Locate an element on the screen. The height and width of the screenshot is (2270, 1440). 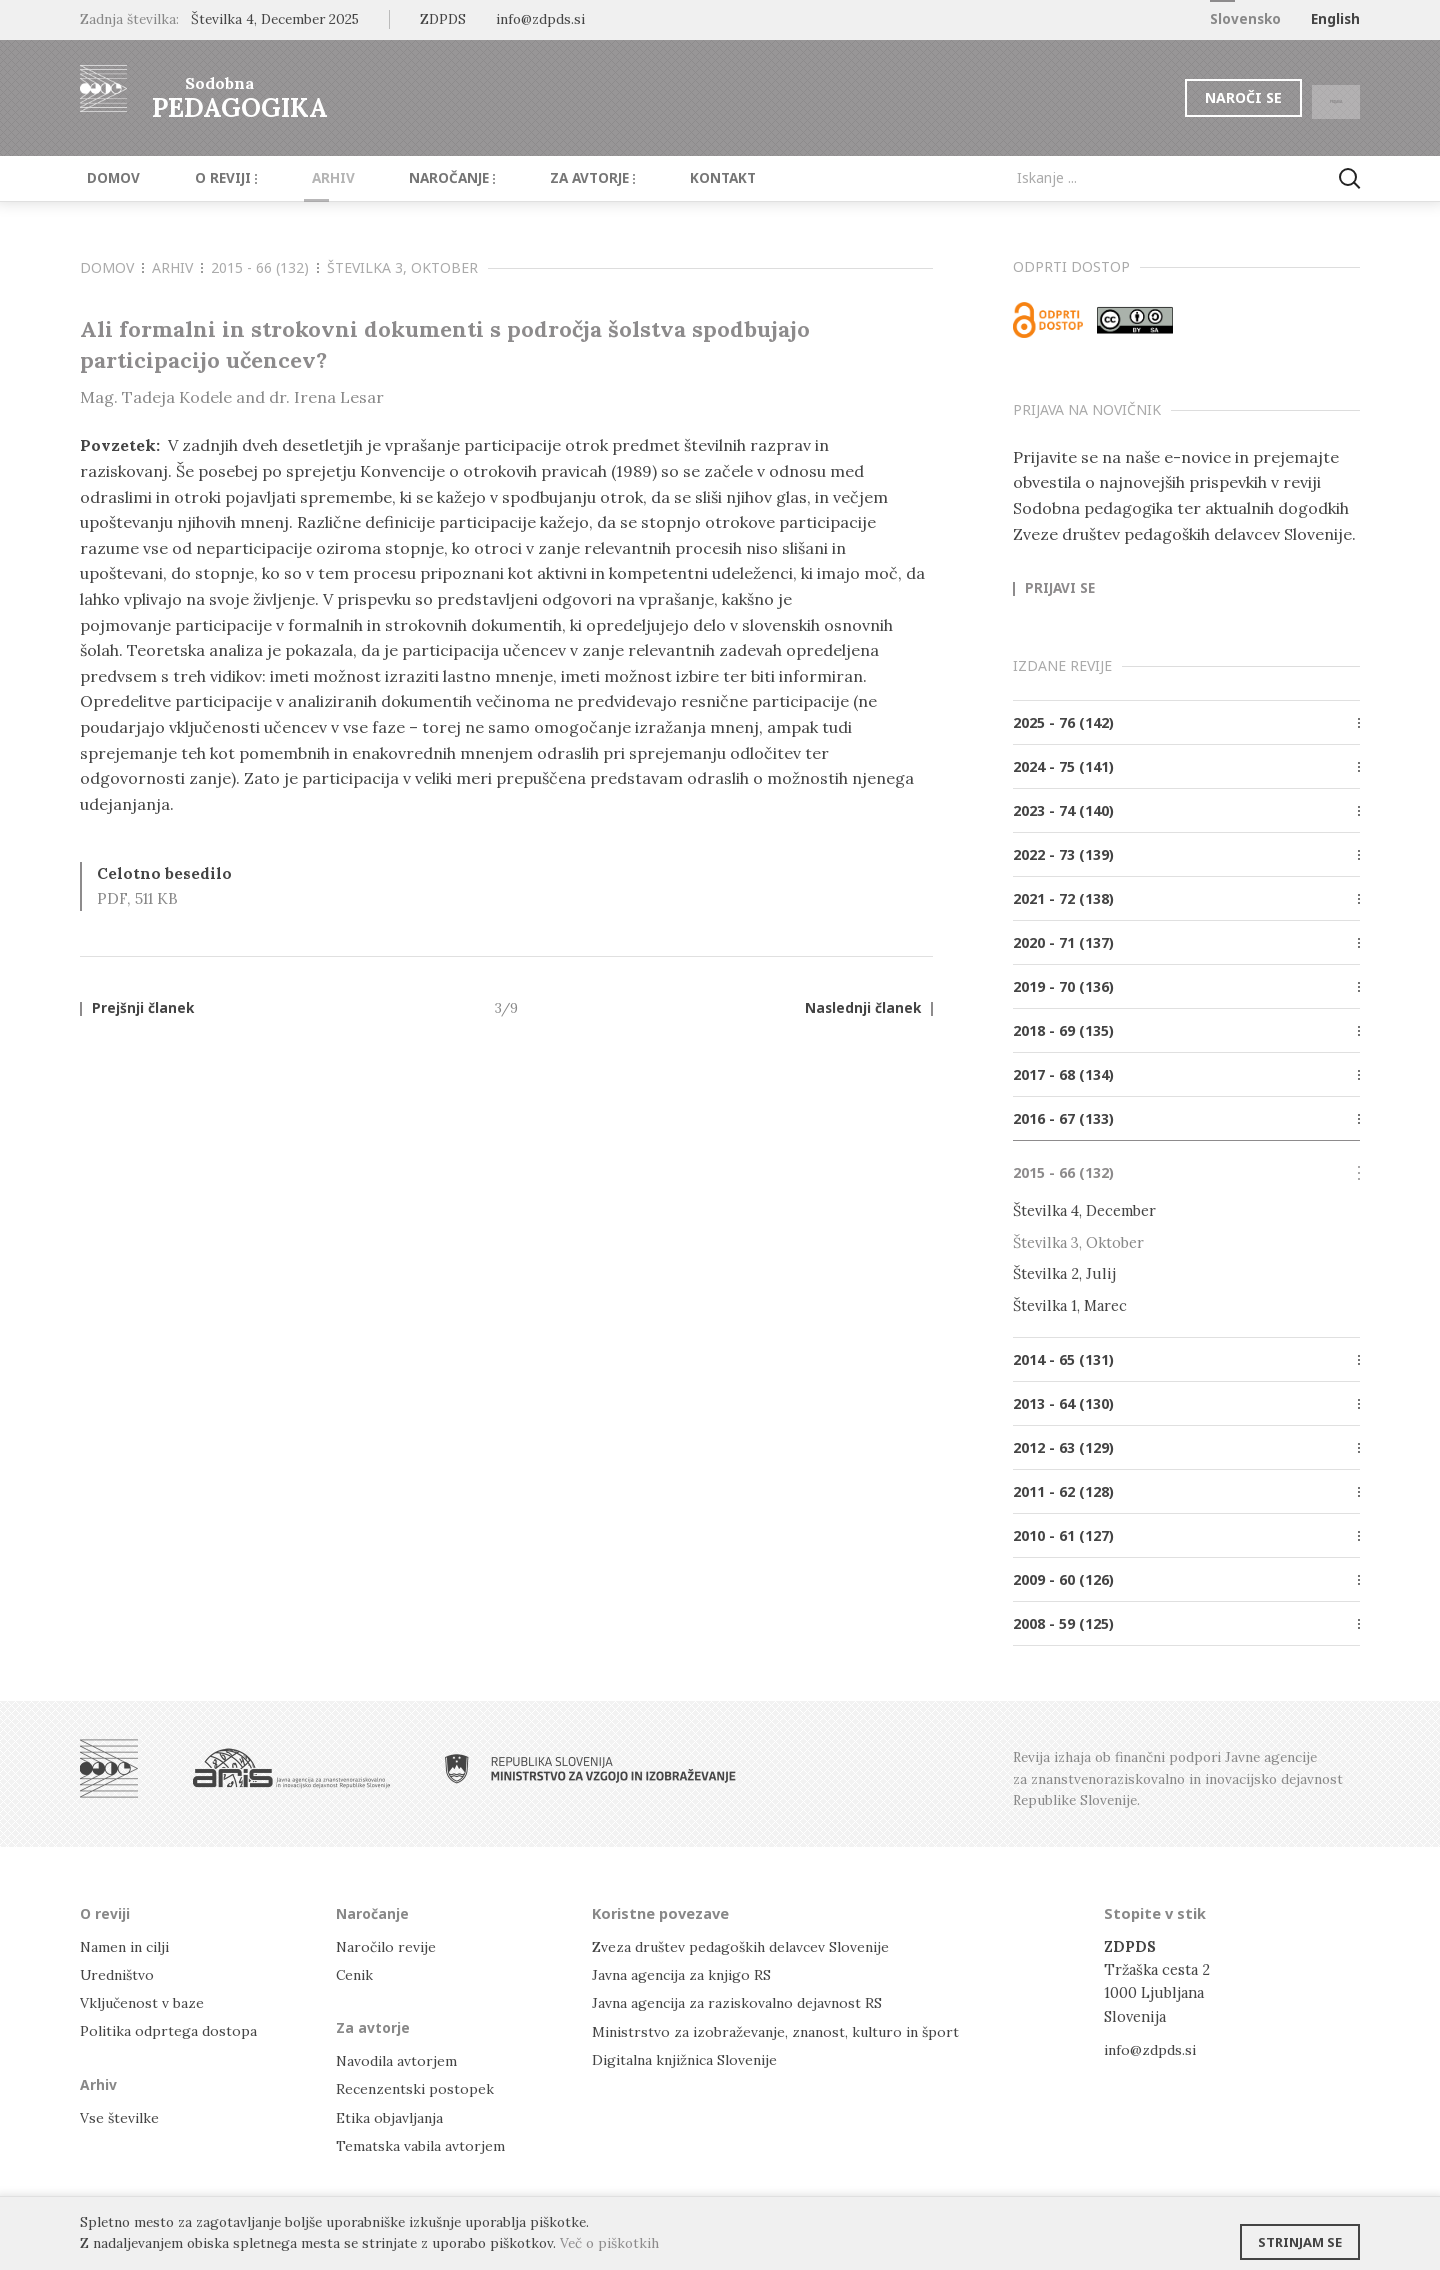
Kontakt is located at coordinates (660, 178).